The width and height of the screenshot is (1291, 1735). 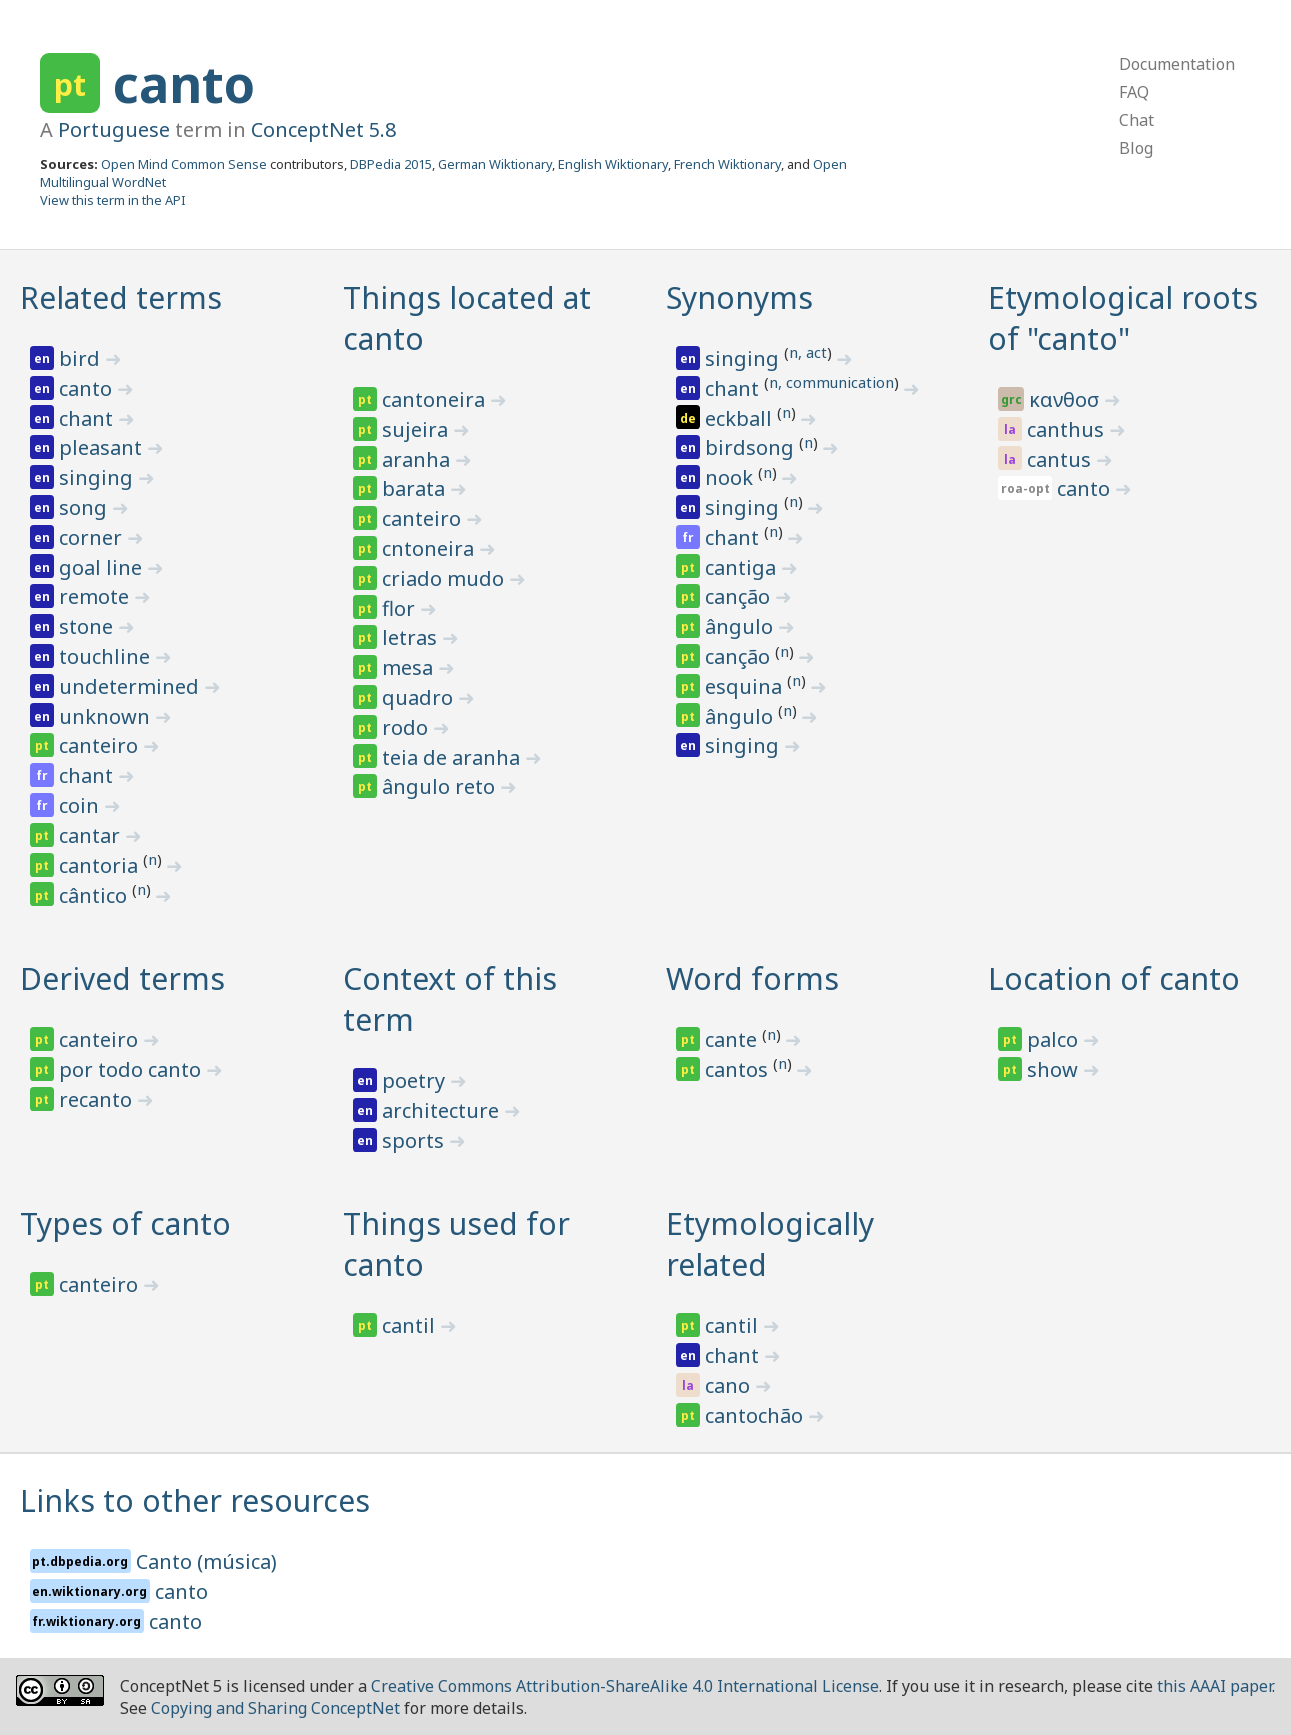 What do you see at coordinates (731, 477) in the screenshot?
I see `nook` at bounding box center [731, 477].